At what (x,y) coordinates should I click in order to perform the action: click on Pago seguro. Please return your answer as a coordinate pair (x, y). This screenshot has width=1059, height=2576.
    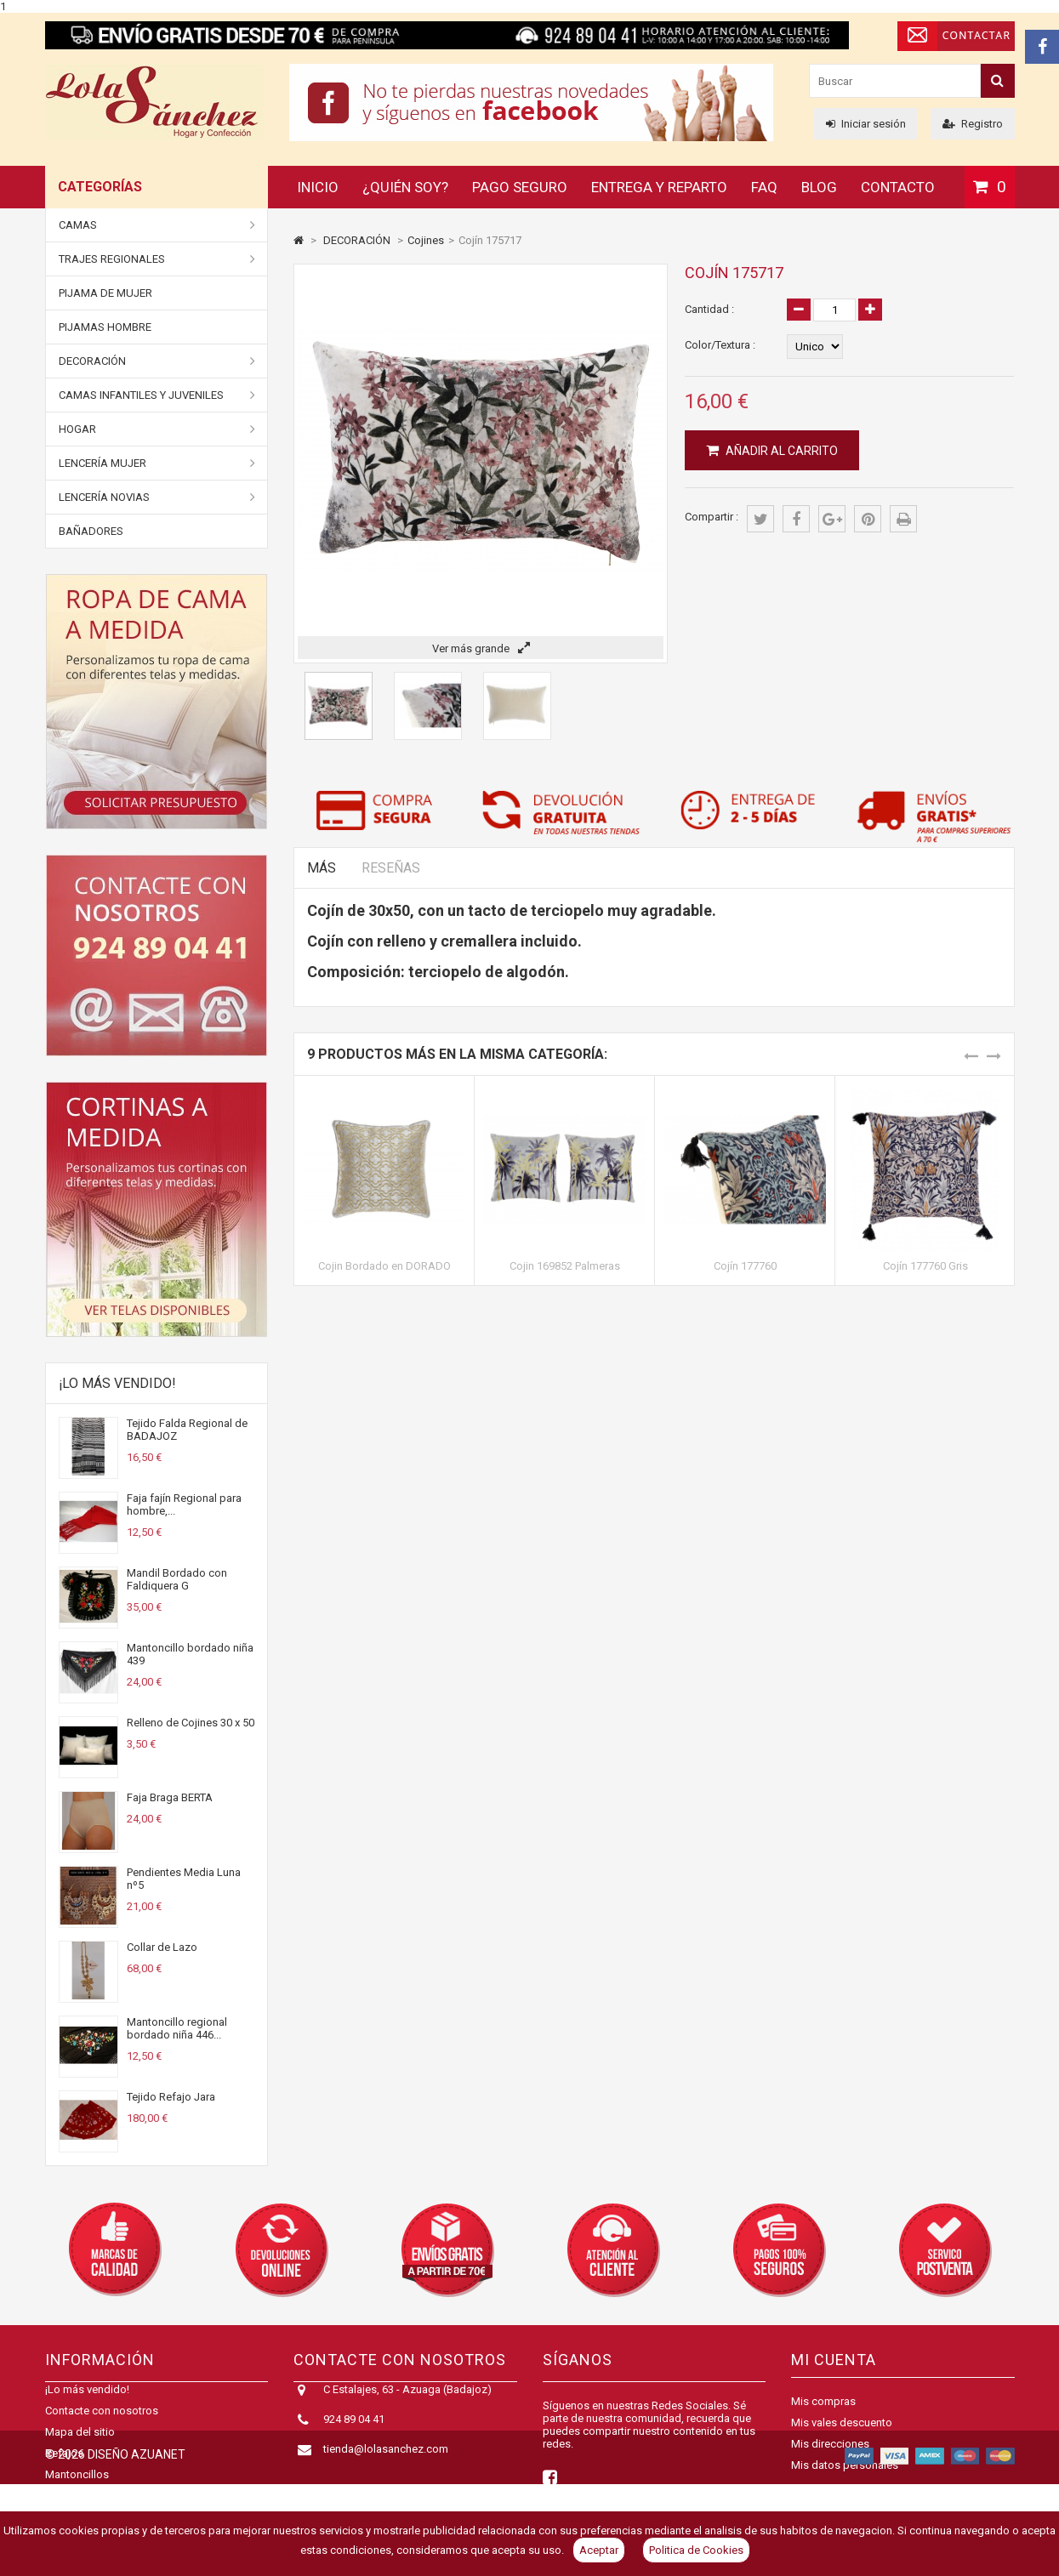
    Looking at the image, I should click on (519, 187).